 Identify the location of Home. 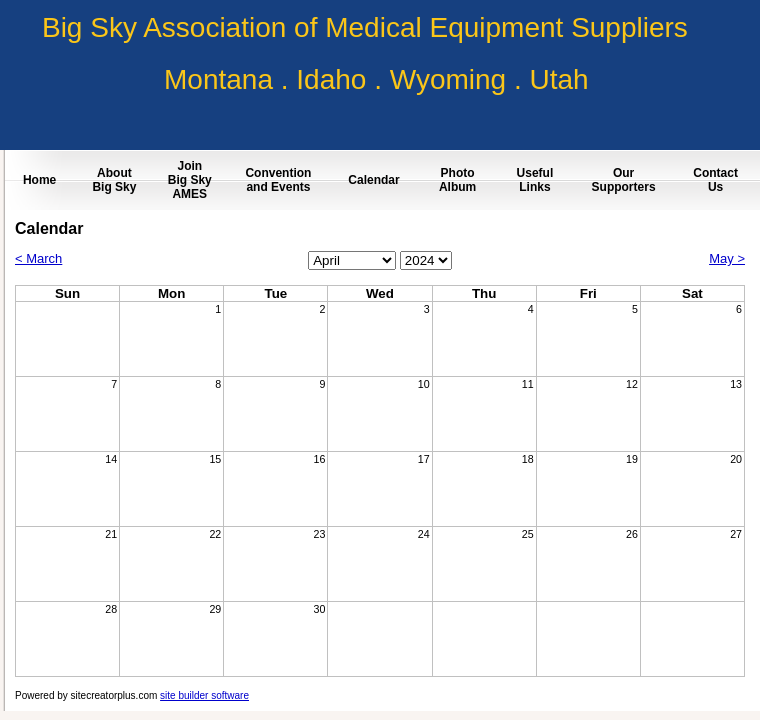
(39, 180).